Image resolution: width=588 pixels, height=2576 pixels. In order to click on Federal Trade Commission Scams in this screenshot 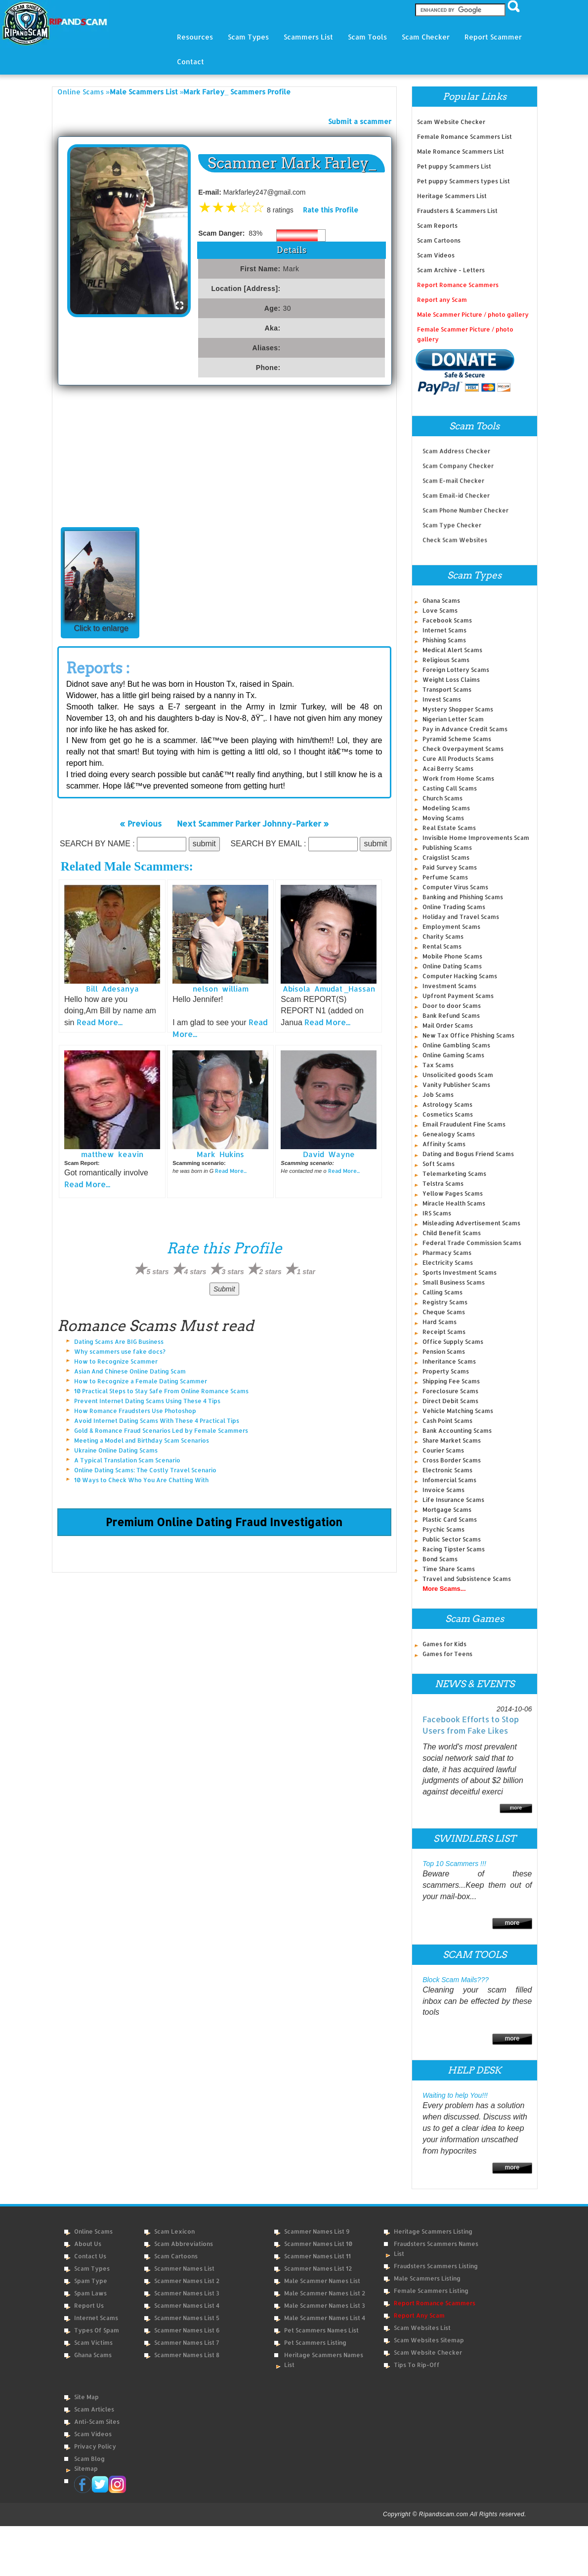, I will do `click(471, 1242)`.